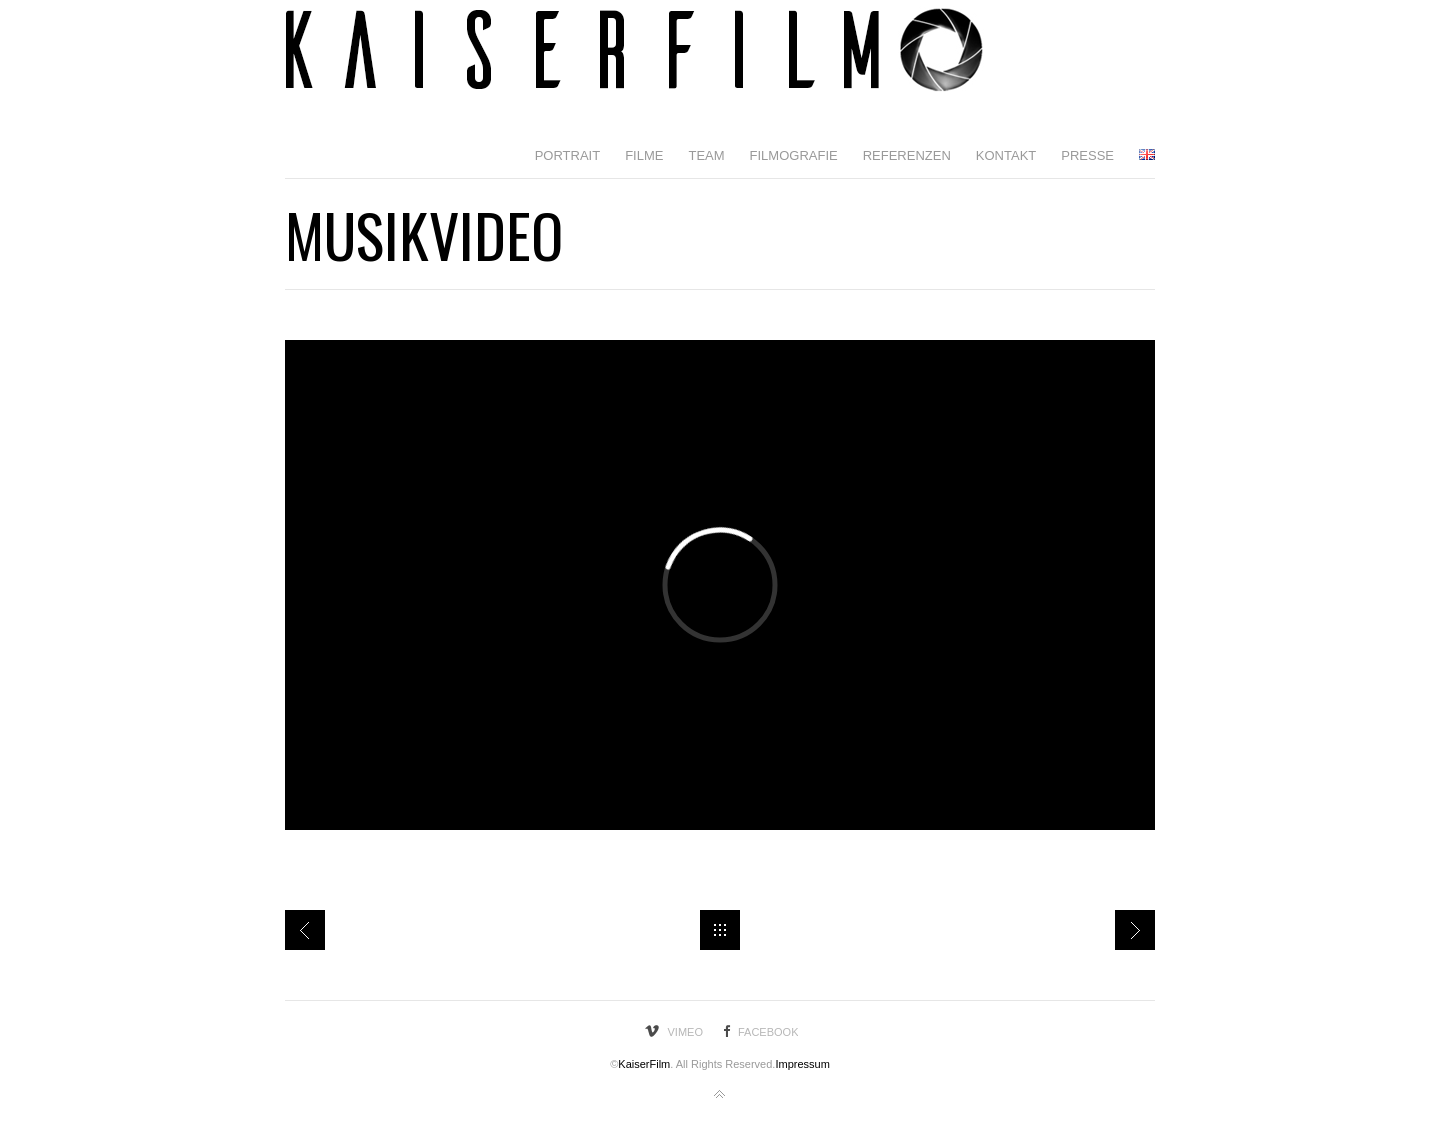 This screenshot has width=1440, height=1126. What do you see at coordinates (305, 930) in the screenshot?
I see `Milla` at bounding box center [305, 930].